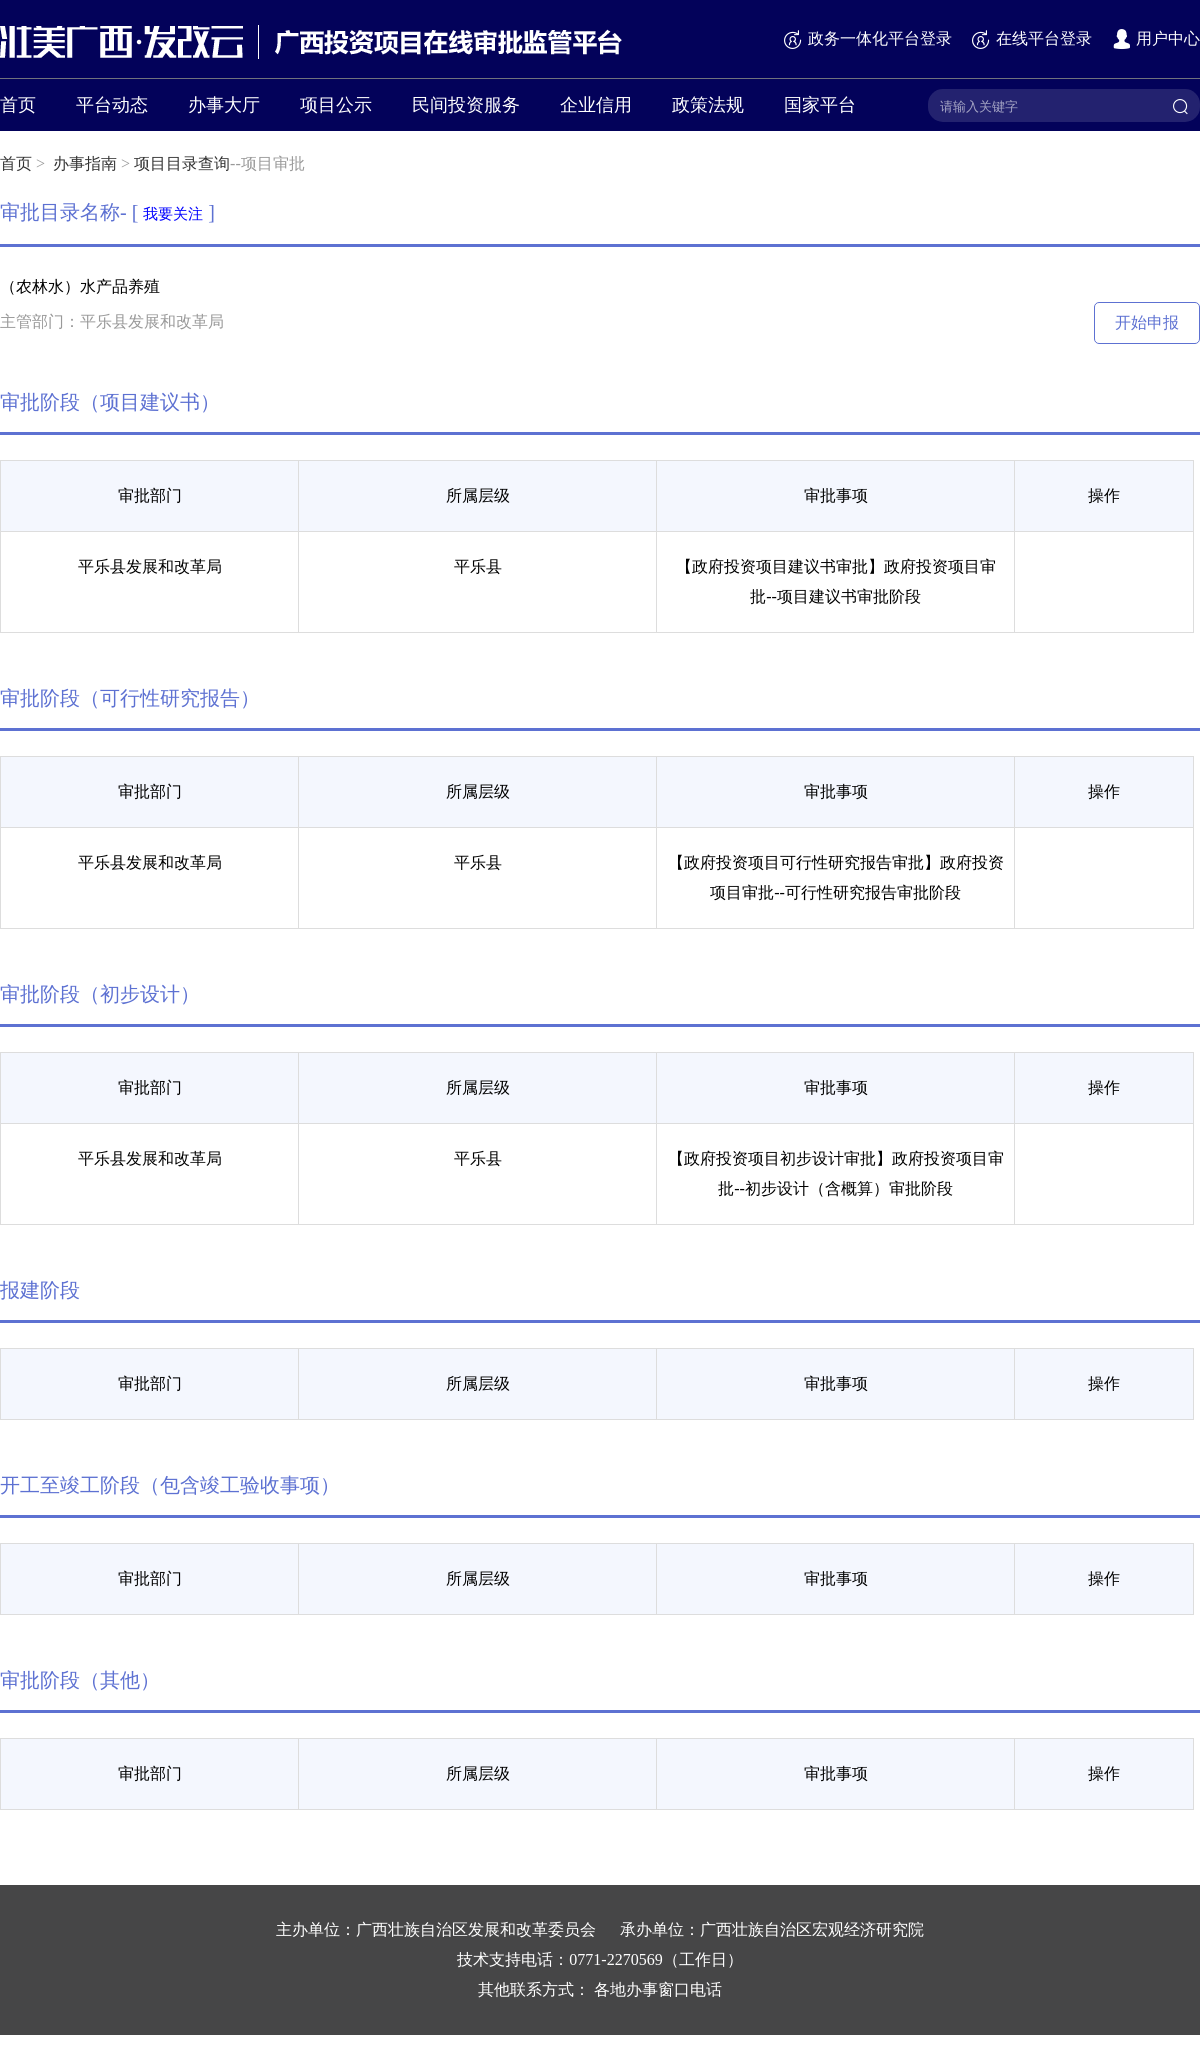  I want to click on 企业信用, so click(596, 105).